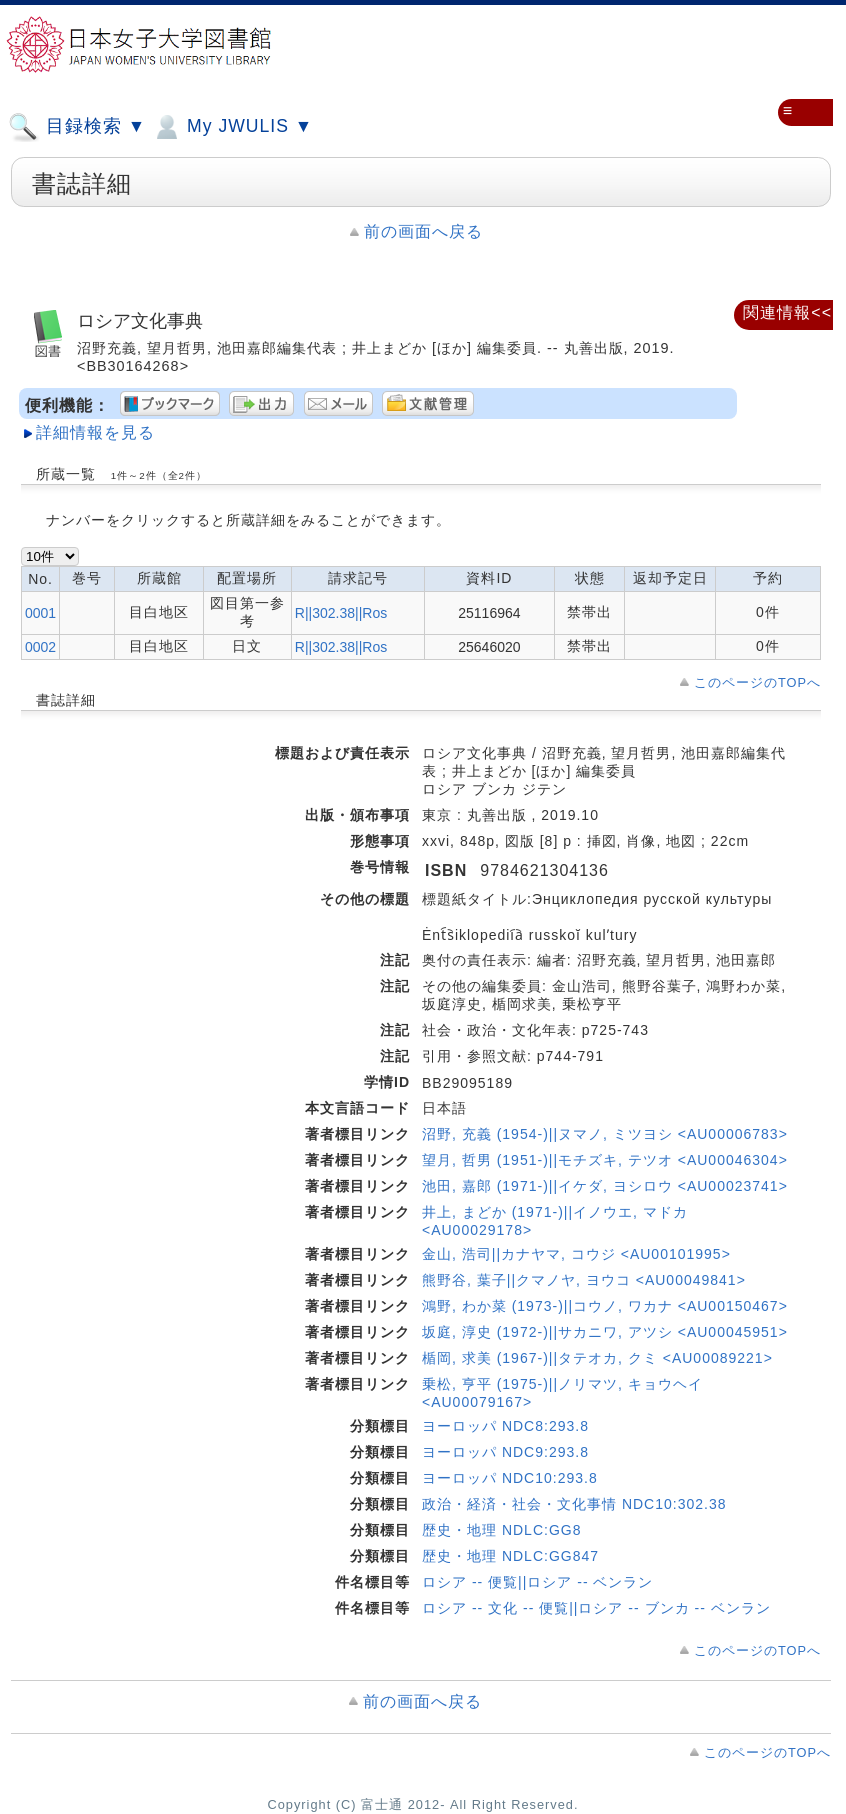  What do you see at coordinates (605, 1134) in the screenshot?
I see `沼野, 充義 (1954-)||ヌマノ, ミツヨシ <AU00006783>` at bounding box center [605, 1134].